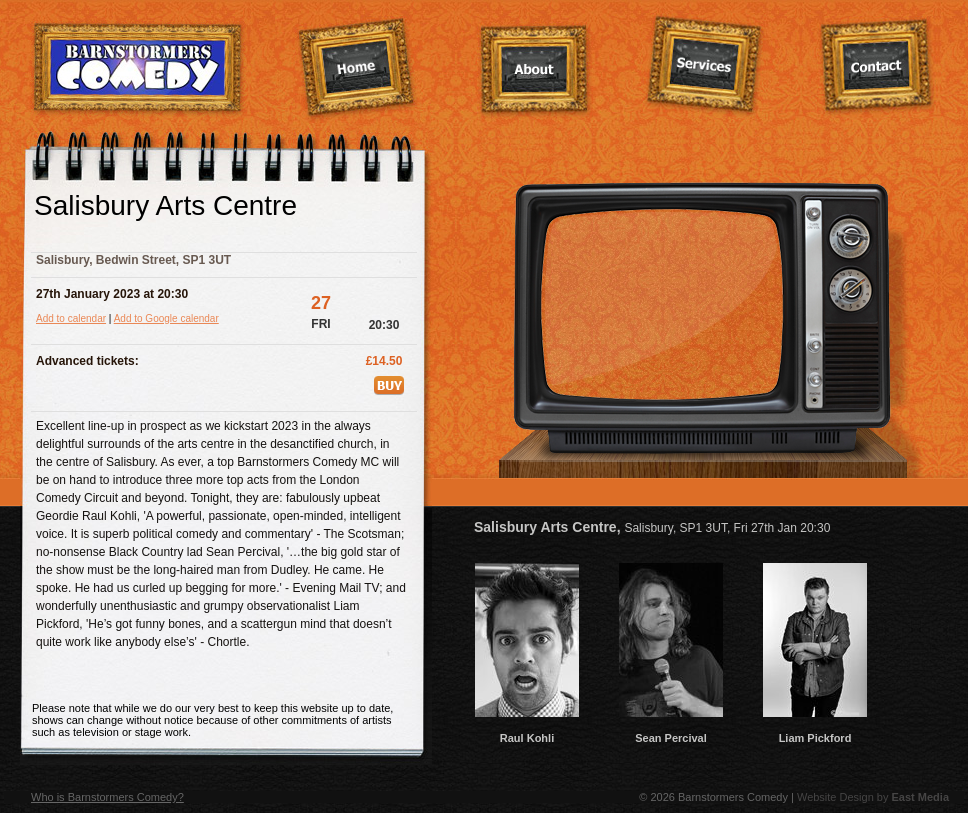  I want to click on Home, so click(357, 69).